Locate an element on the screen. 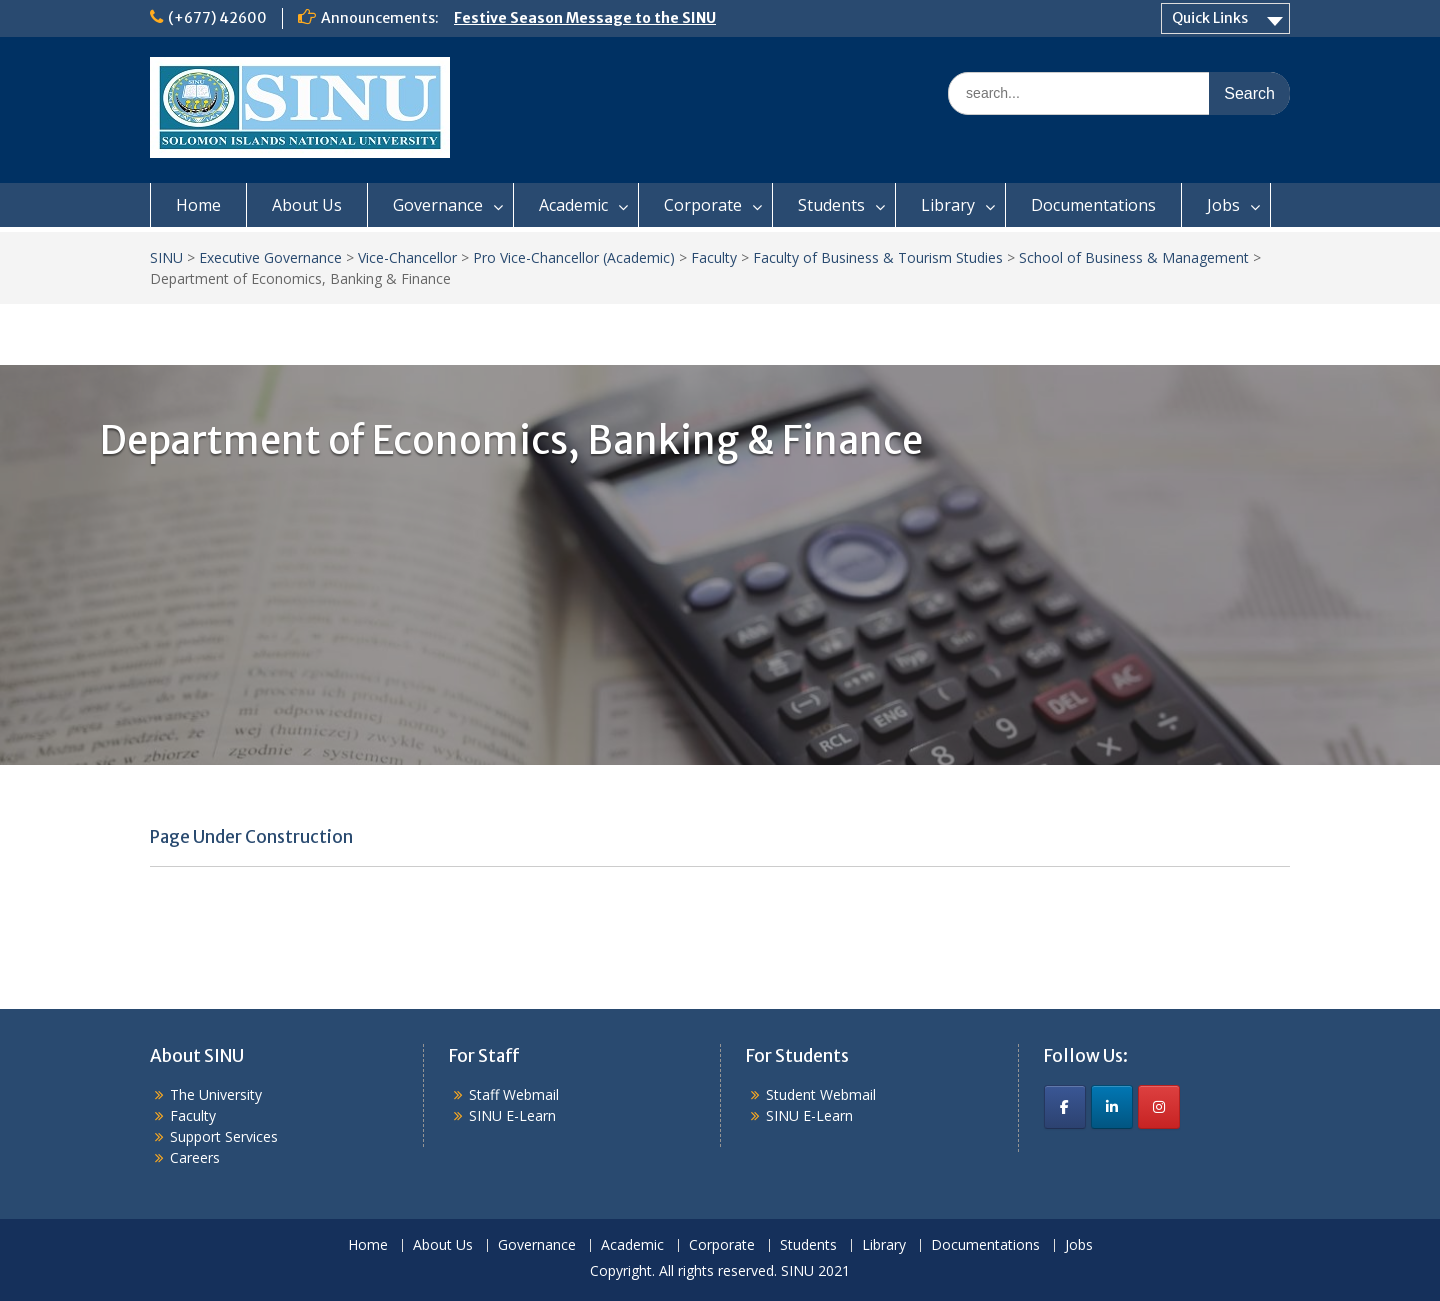 Image resolution: width=1440 pixels, height=1301 pixels. Home is located at coordinates (198, 205).